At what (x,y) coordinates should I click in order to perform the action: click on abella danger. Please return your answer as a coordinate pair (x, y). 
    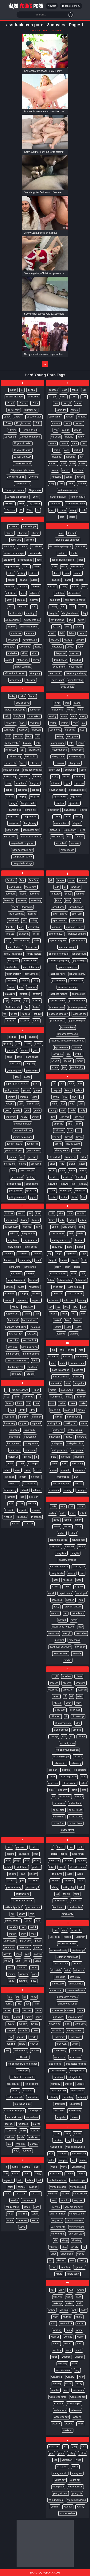
    Looking at the image, I should click on (30, 526).